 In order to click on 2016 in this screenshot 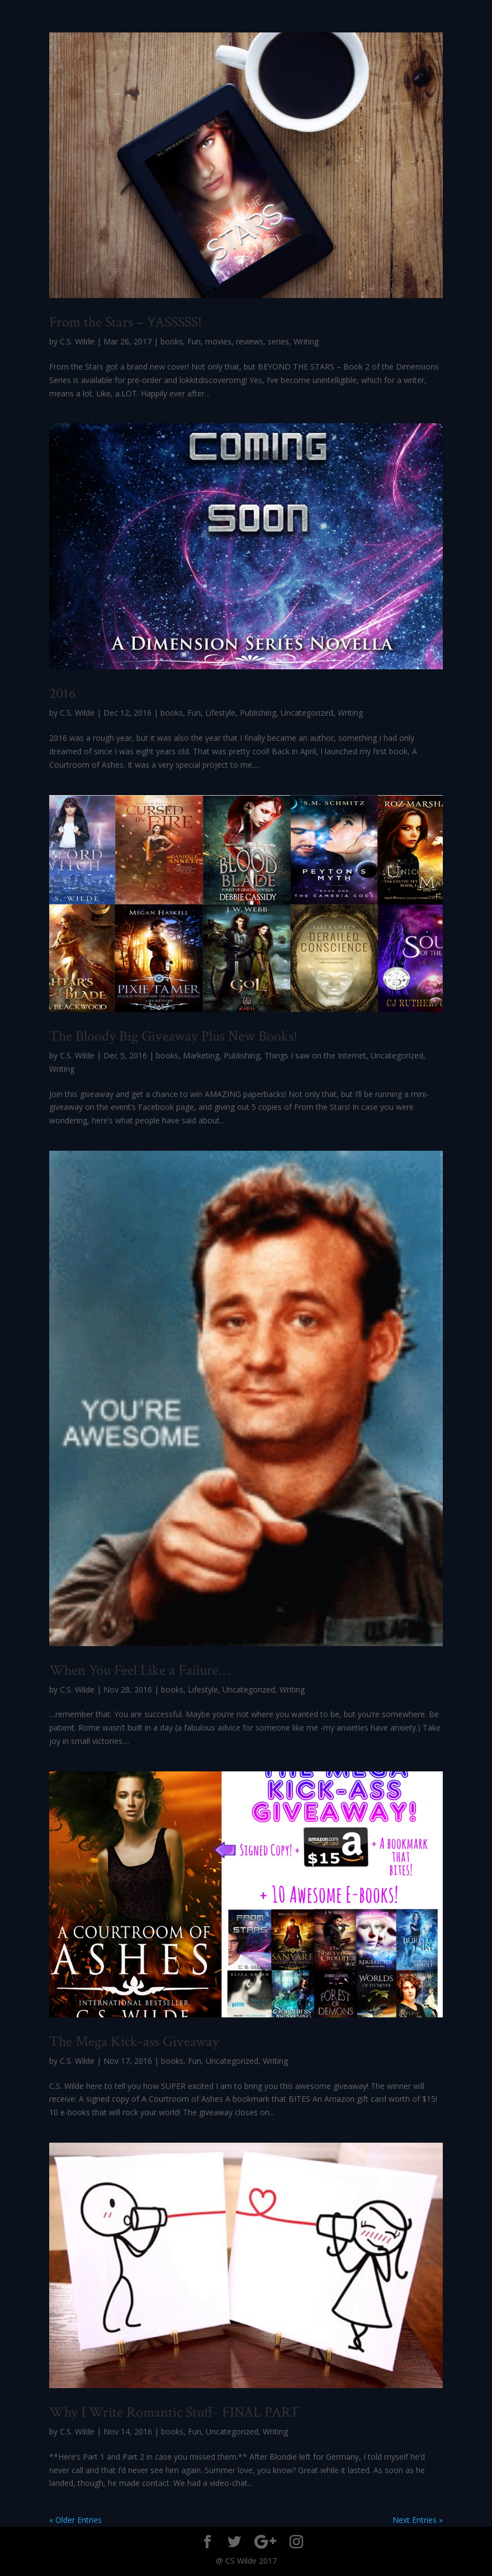, I will do `click(62, 693)`.